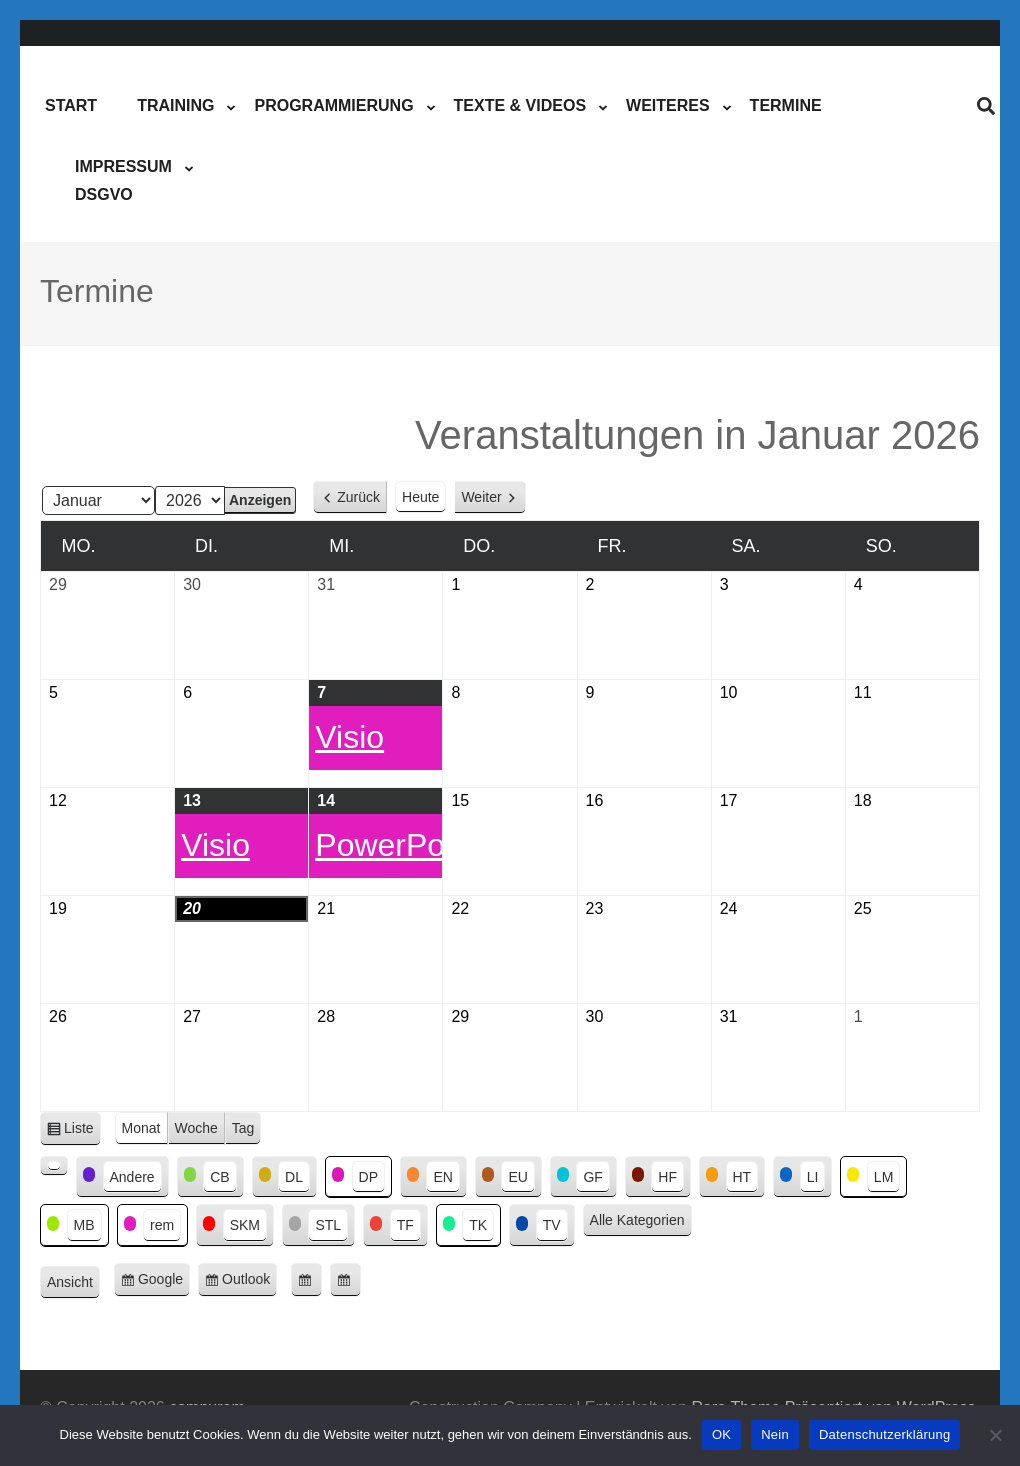 This screenshot has width=1020, height=1466. What do you see at coordinates (243, 1128) in the screenshot?
I see `Tag` at bounding box center [243, 1128].